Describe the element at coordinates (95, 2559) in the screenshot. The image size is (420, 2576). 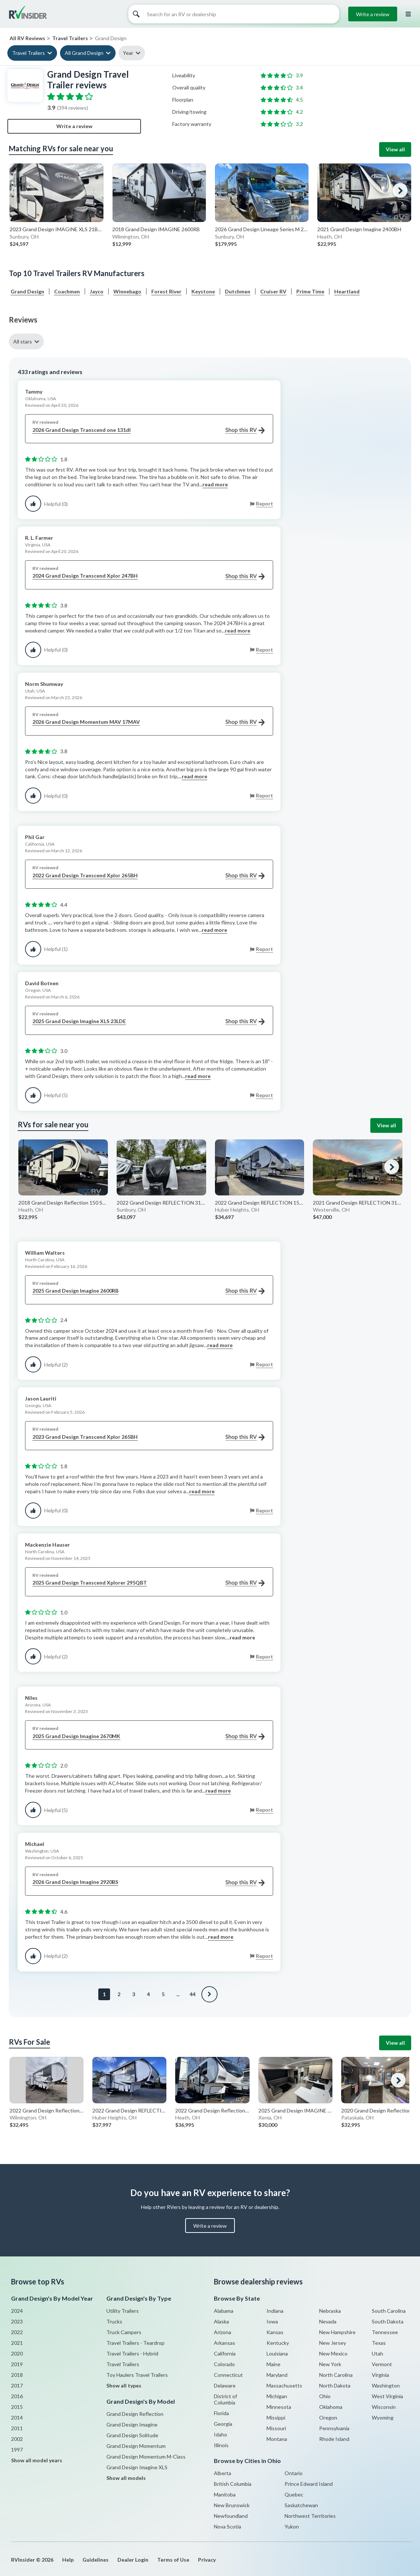
I see `Guidelines` at that location.